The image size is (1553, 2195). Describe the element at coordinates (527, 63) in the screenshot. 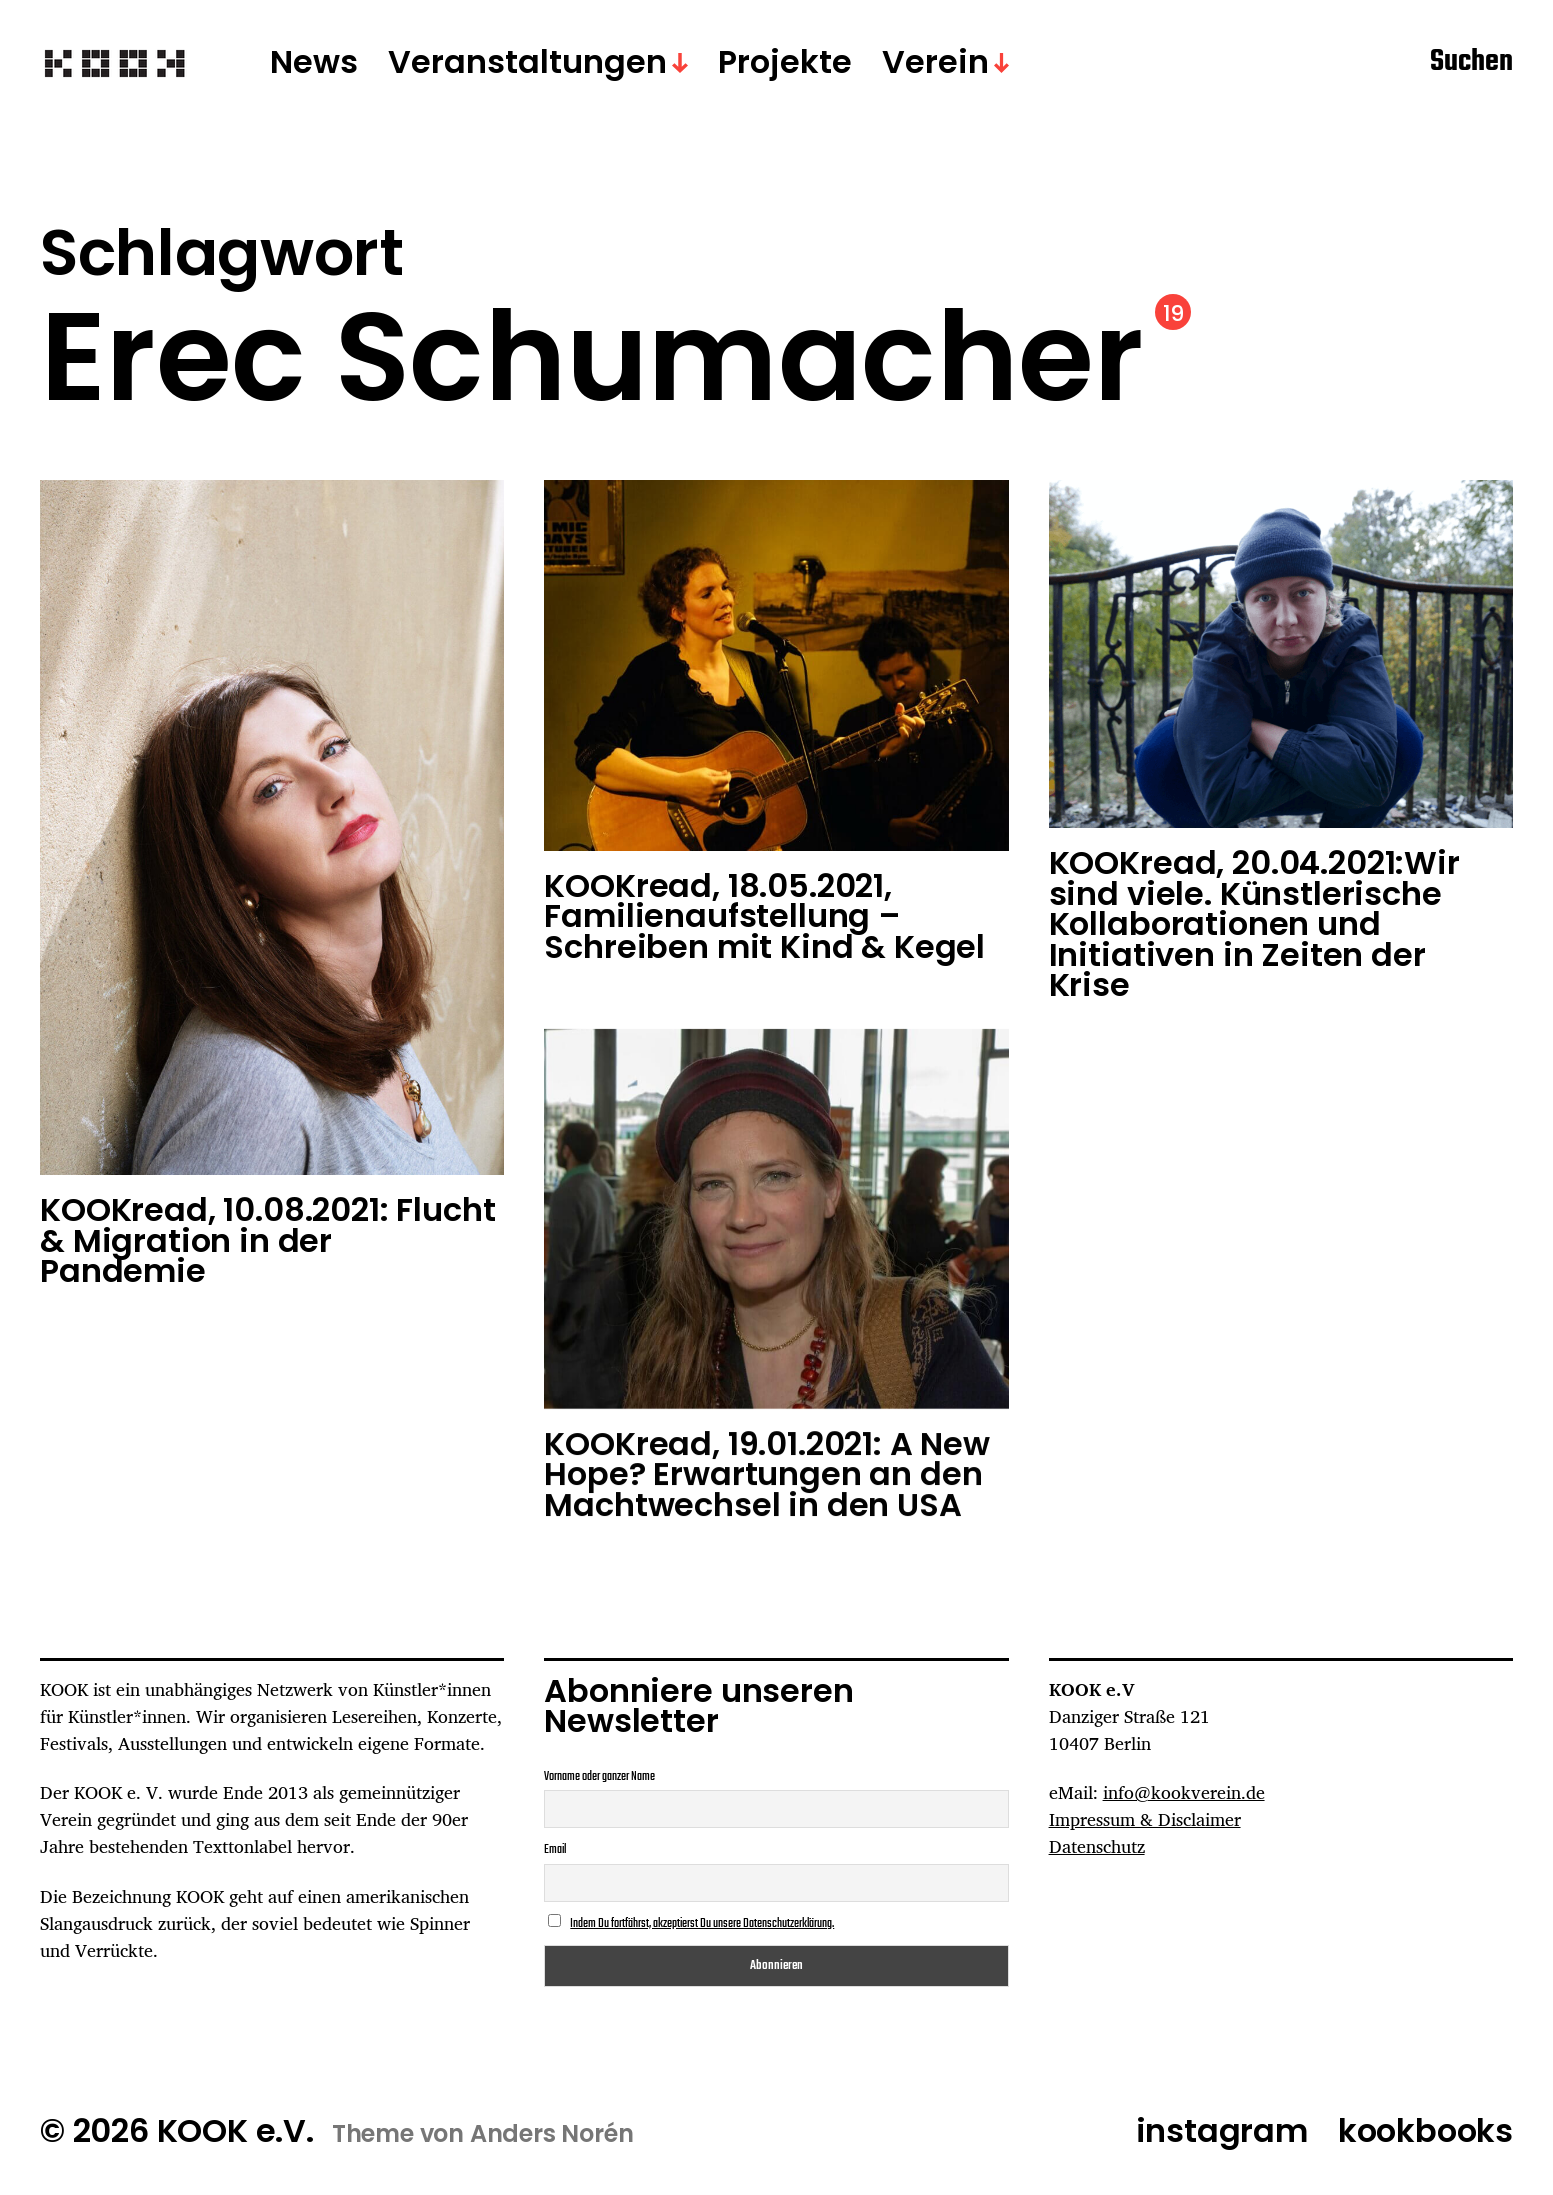

I see `Veranstaltungen` at that location.